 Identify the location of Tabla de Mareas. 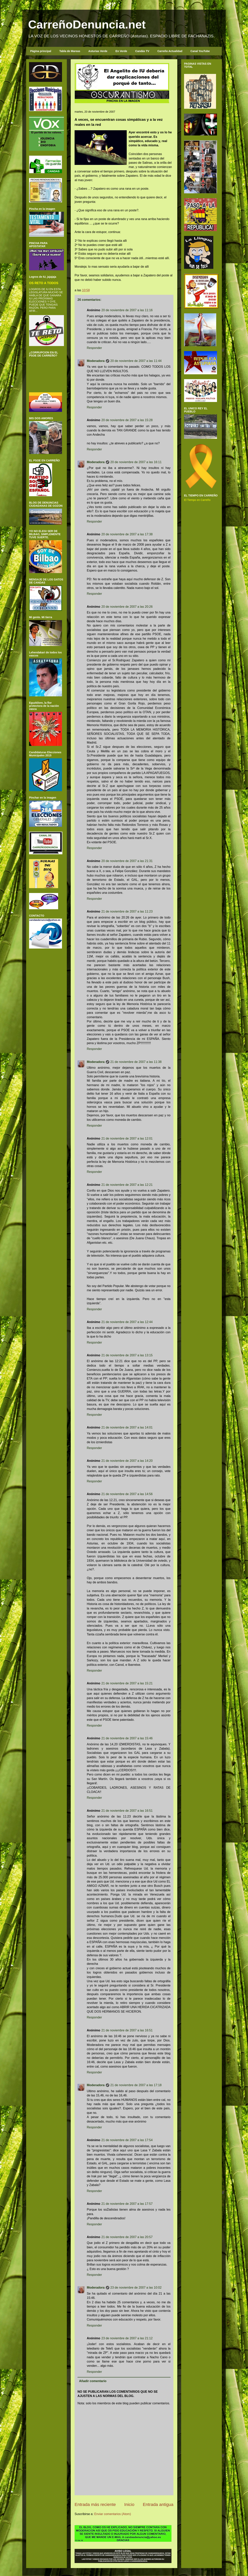
(69, 51).